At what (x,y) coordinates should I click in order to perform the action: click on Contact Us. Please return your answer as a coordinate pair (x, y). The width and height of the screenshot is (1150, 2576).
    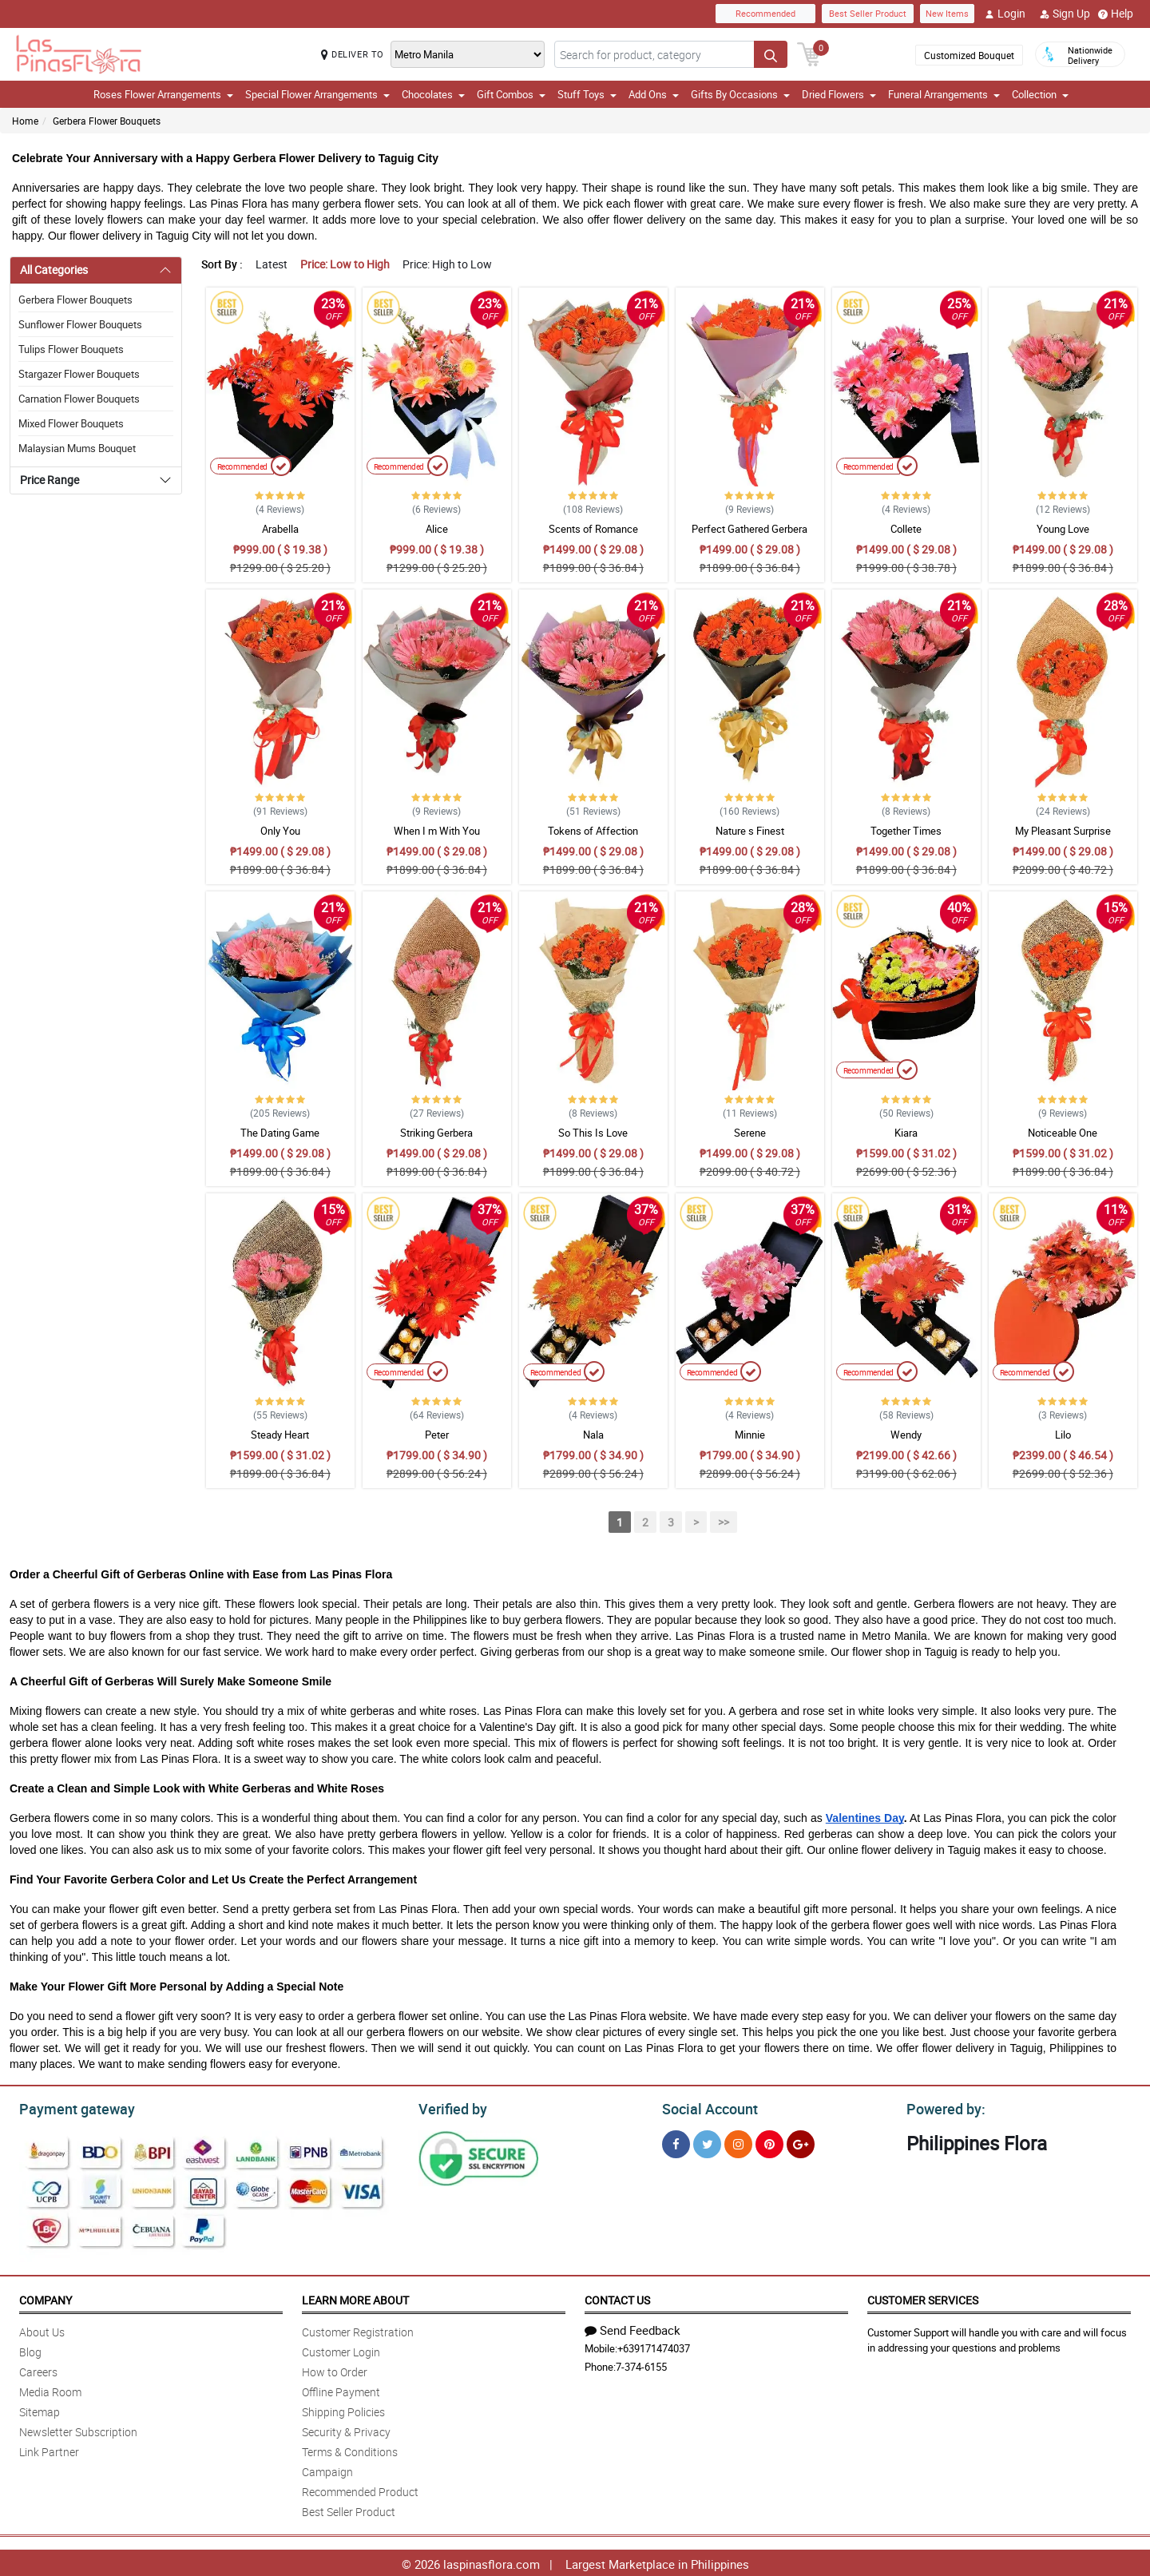
    Looking at the image, I should click on (617, 2297).